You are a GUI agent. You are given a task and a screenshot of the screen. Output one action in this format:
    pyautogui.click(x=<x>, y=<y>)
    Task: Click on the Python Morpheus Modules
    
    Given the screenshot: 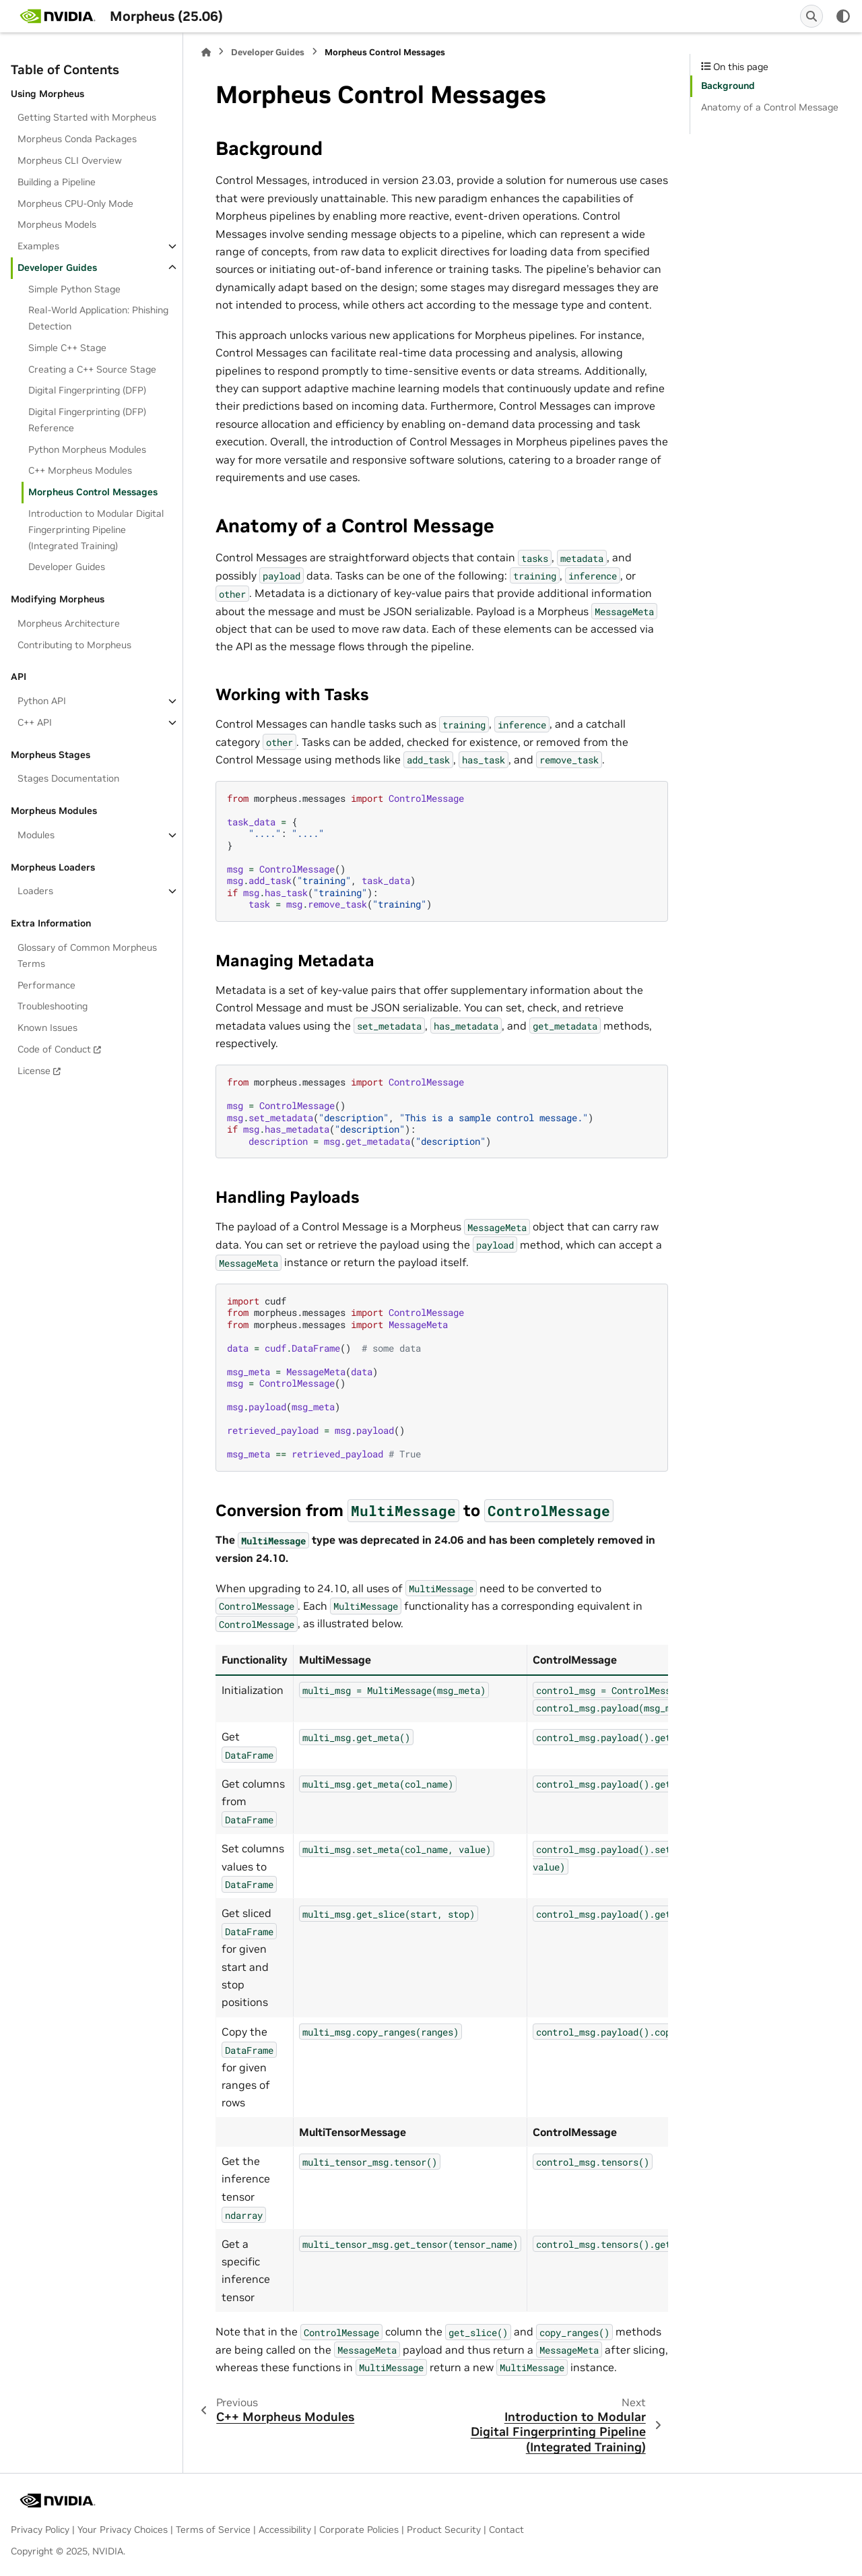 What is the action you would take?
    pyautogui.click(x=87, y=449)
    